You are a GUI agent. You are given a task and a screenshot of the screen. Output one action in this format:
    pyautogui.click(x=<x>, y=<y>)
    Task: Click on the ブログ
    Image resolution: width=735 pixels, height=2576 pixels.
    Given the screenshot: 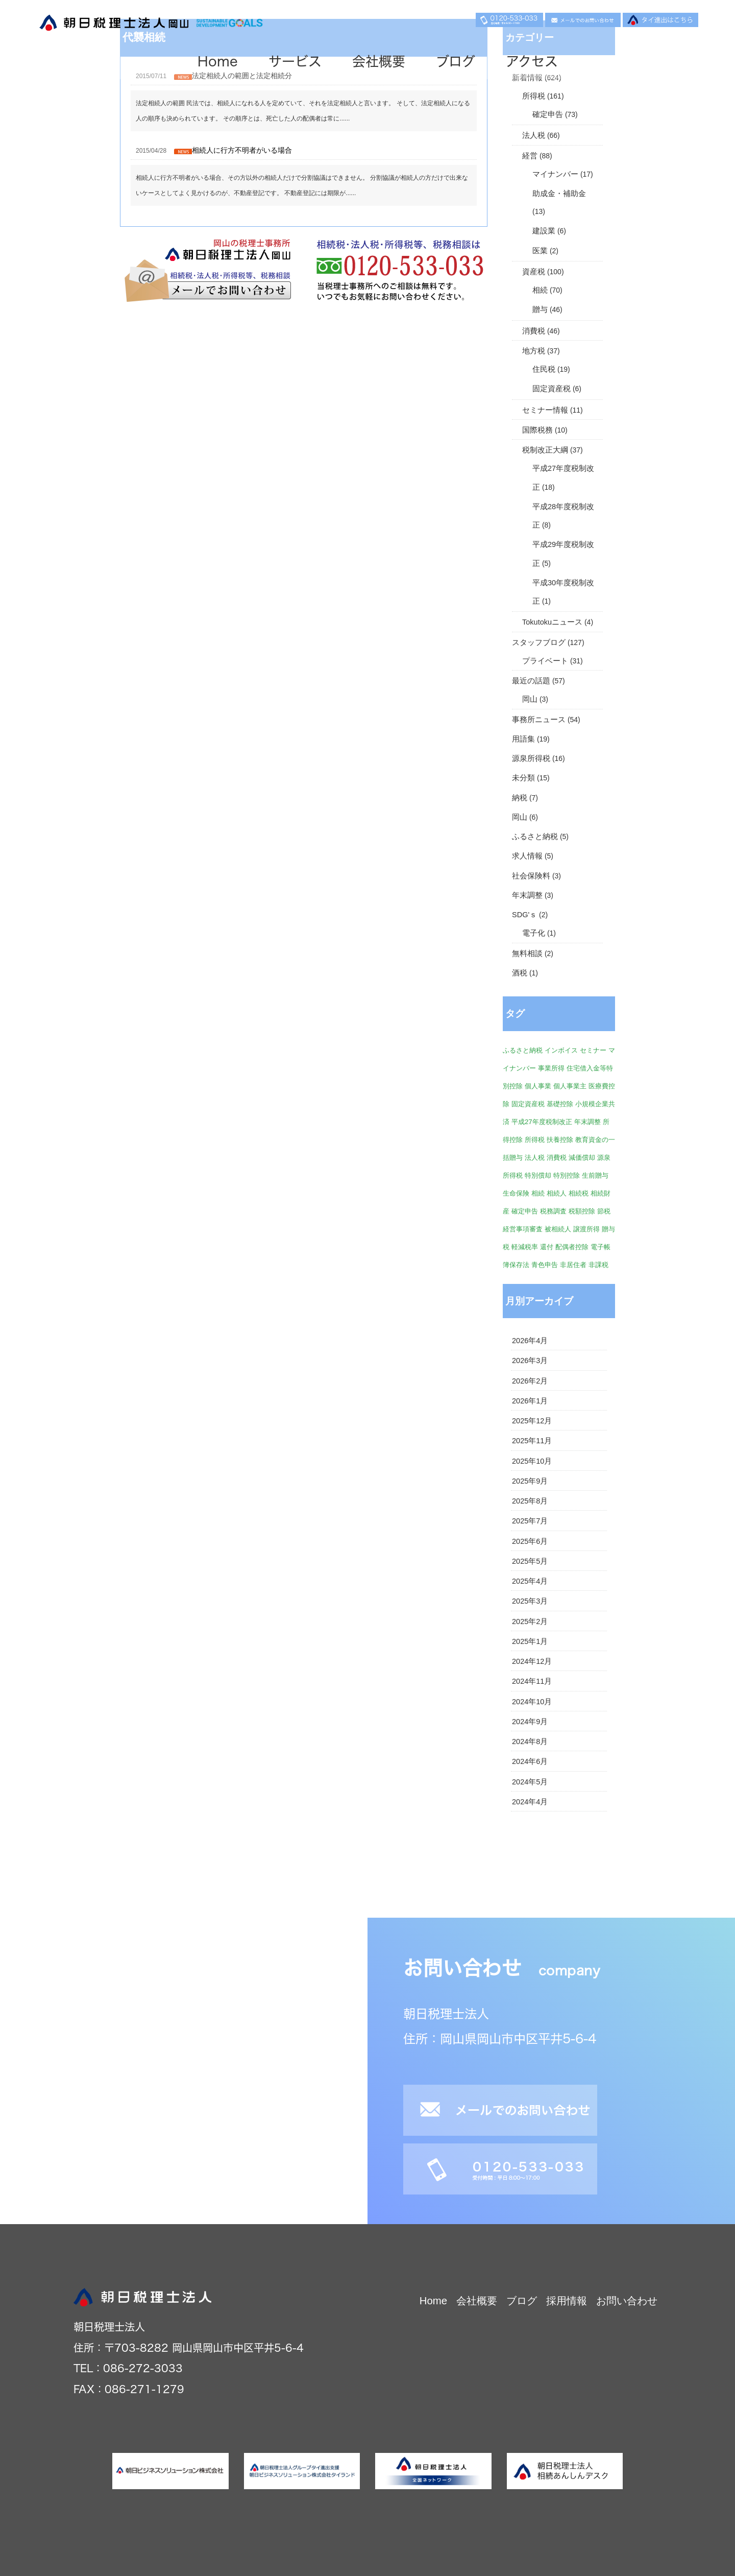 What is the action you would take?
    pyautogui.click(x=455, y=61)
    